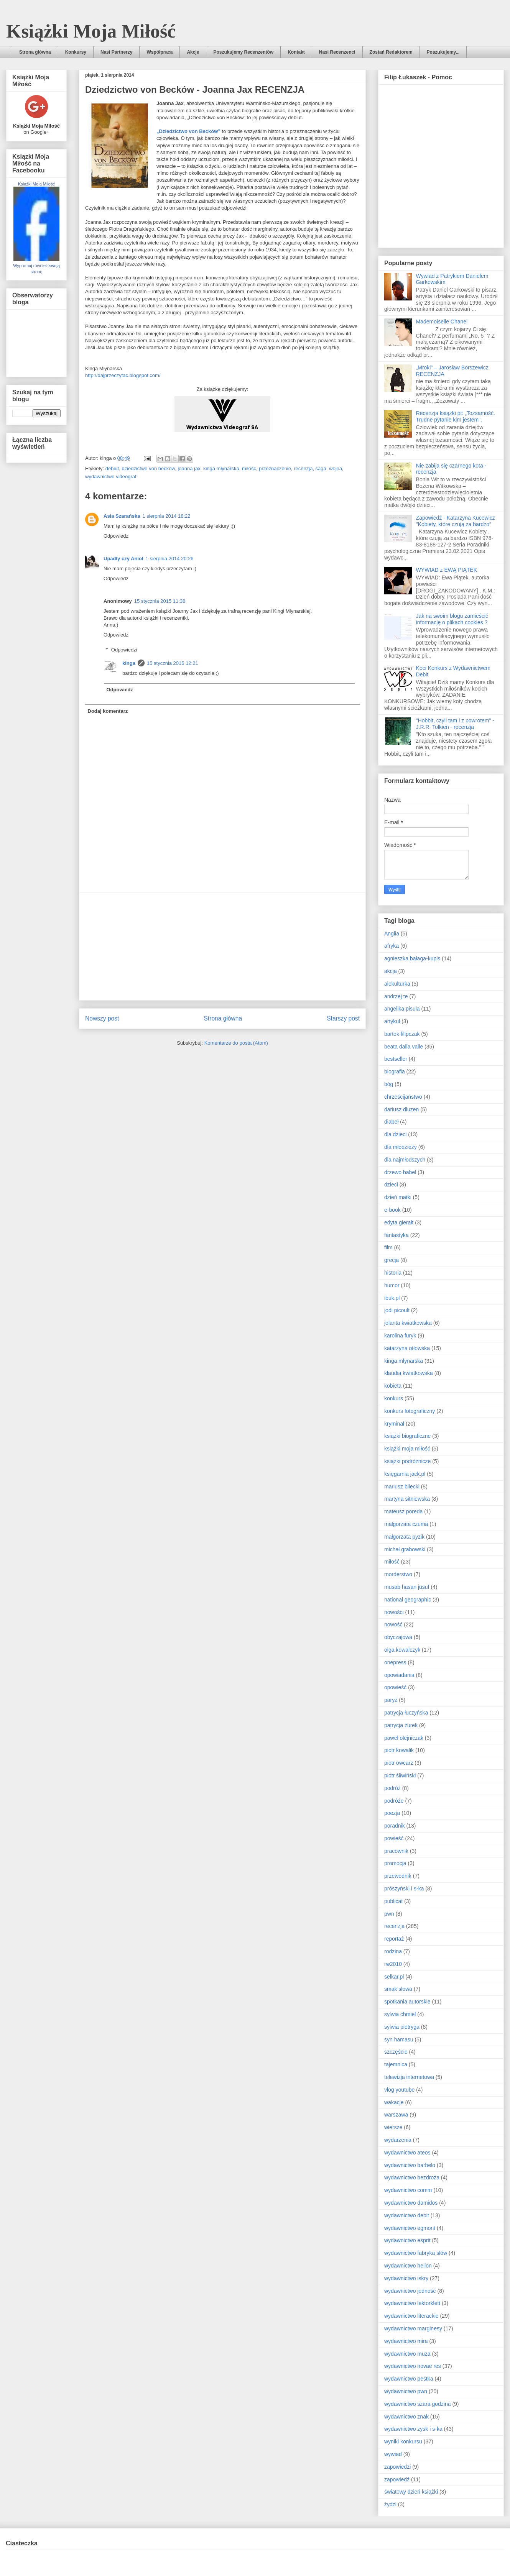 Image resolution: width=510 pixels, height=2576 pixels. What do you see at coordinates (222, 946) in the screenshot?
I see `[Advertisement]` at bounding box center [222, 946].